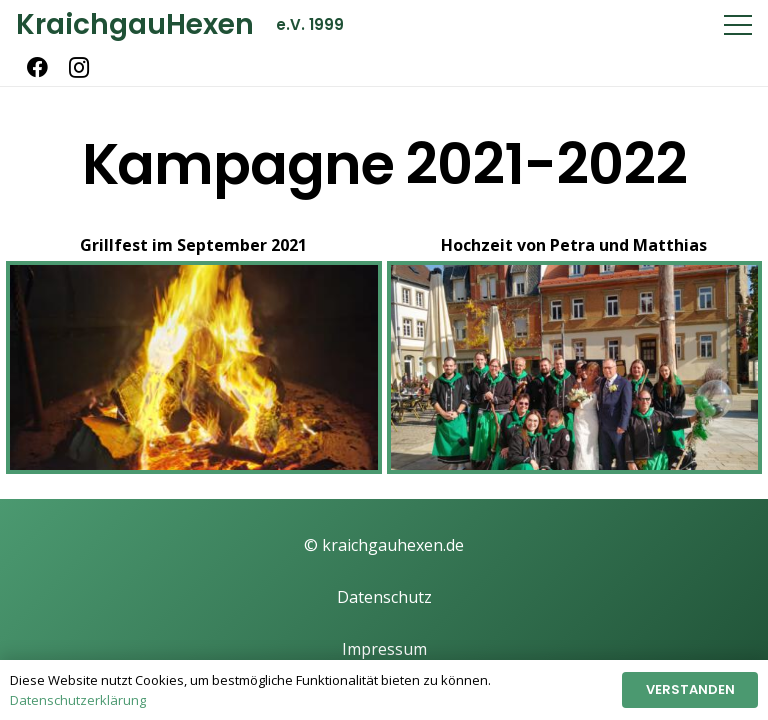 Image resolution: width=768 pixels, height=720 pixels. I want to click on [Instagram], so click(79, 68).